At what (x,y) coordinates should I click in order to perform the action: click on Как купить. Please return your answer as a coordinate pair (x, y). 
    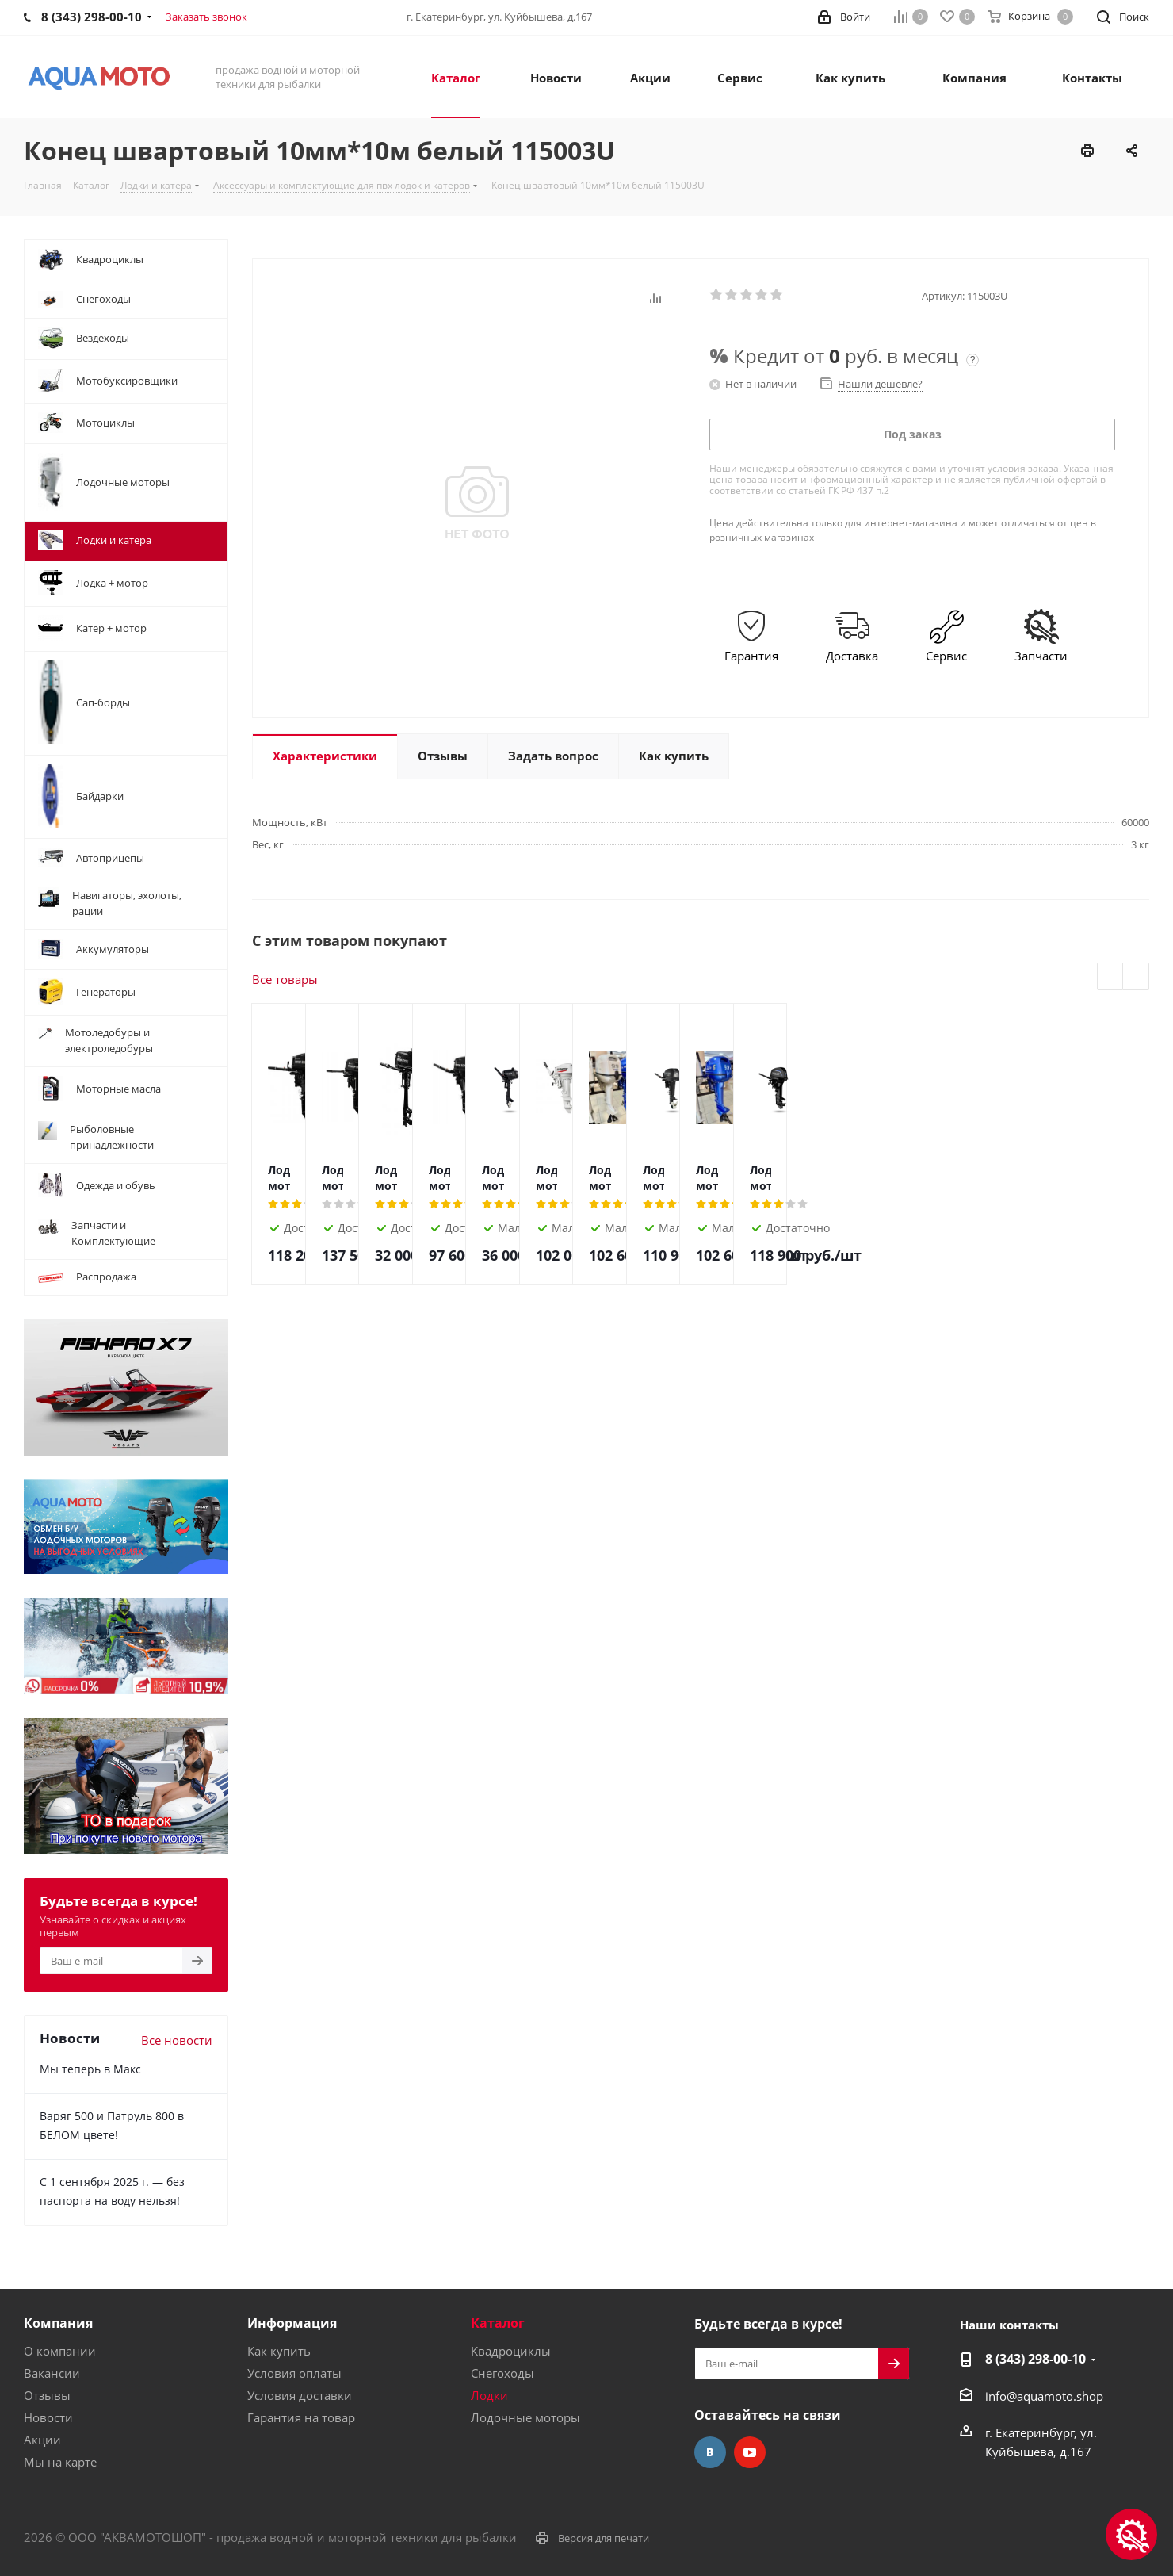
    Looking at the image, I should click on (279, 2351).